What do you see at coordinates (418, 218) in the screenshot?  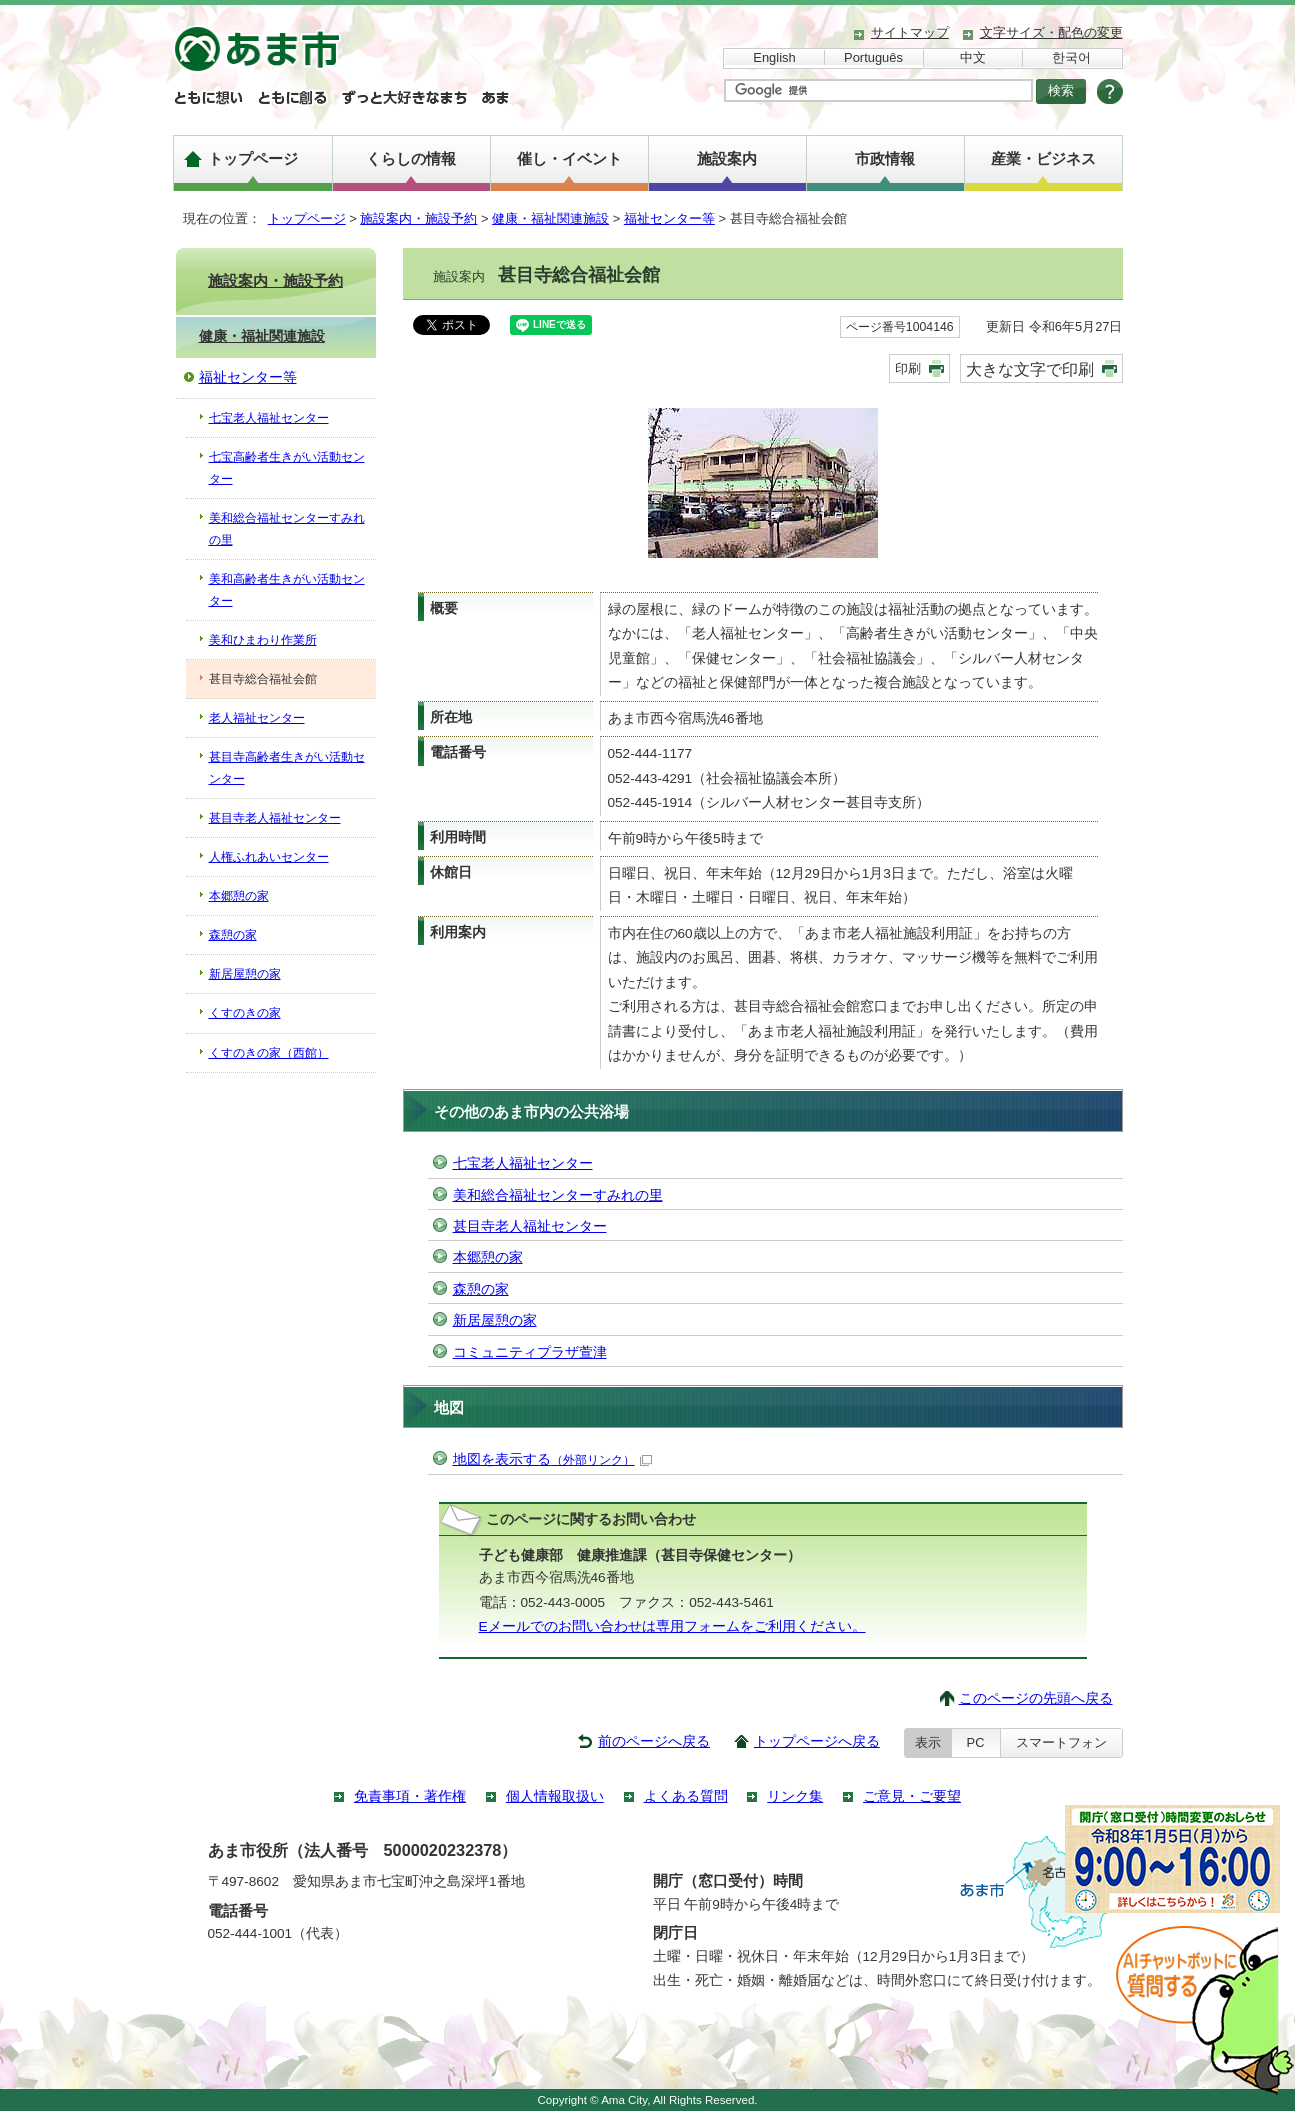 I see `施設案内・施設予約` at bounding box center [418, 218].